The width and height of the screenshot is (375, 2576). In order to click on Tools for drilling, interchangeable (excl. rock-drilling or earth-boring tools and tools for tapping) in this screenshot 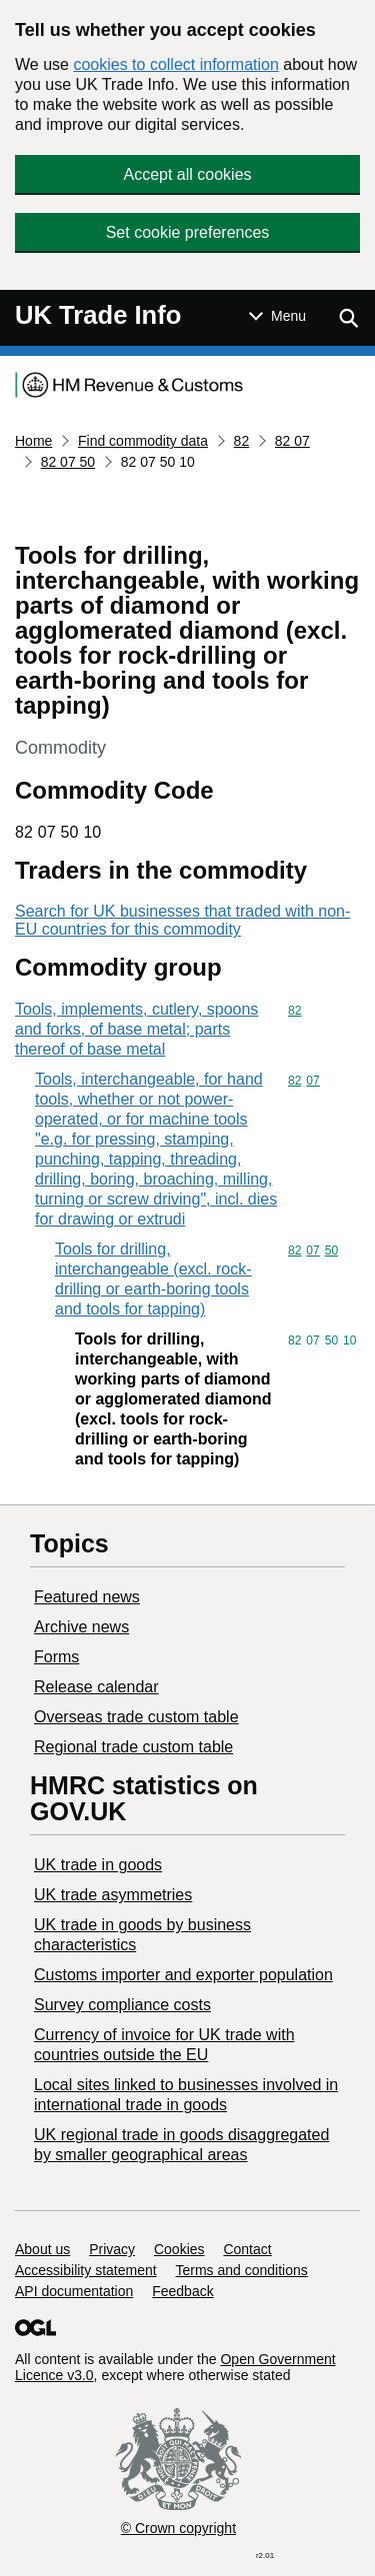, I will do `click(153, 1279)`.